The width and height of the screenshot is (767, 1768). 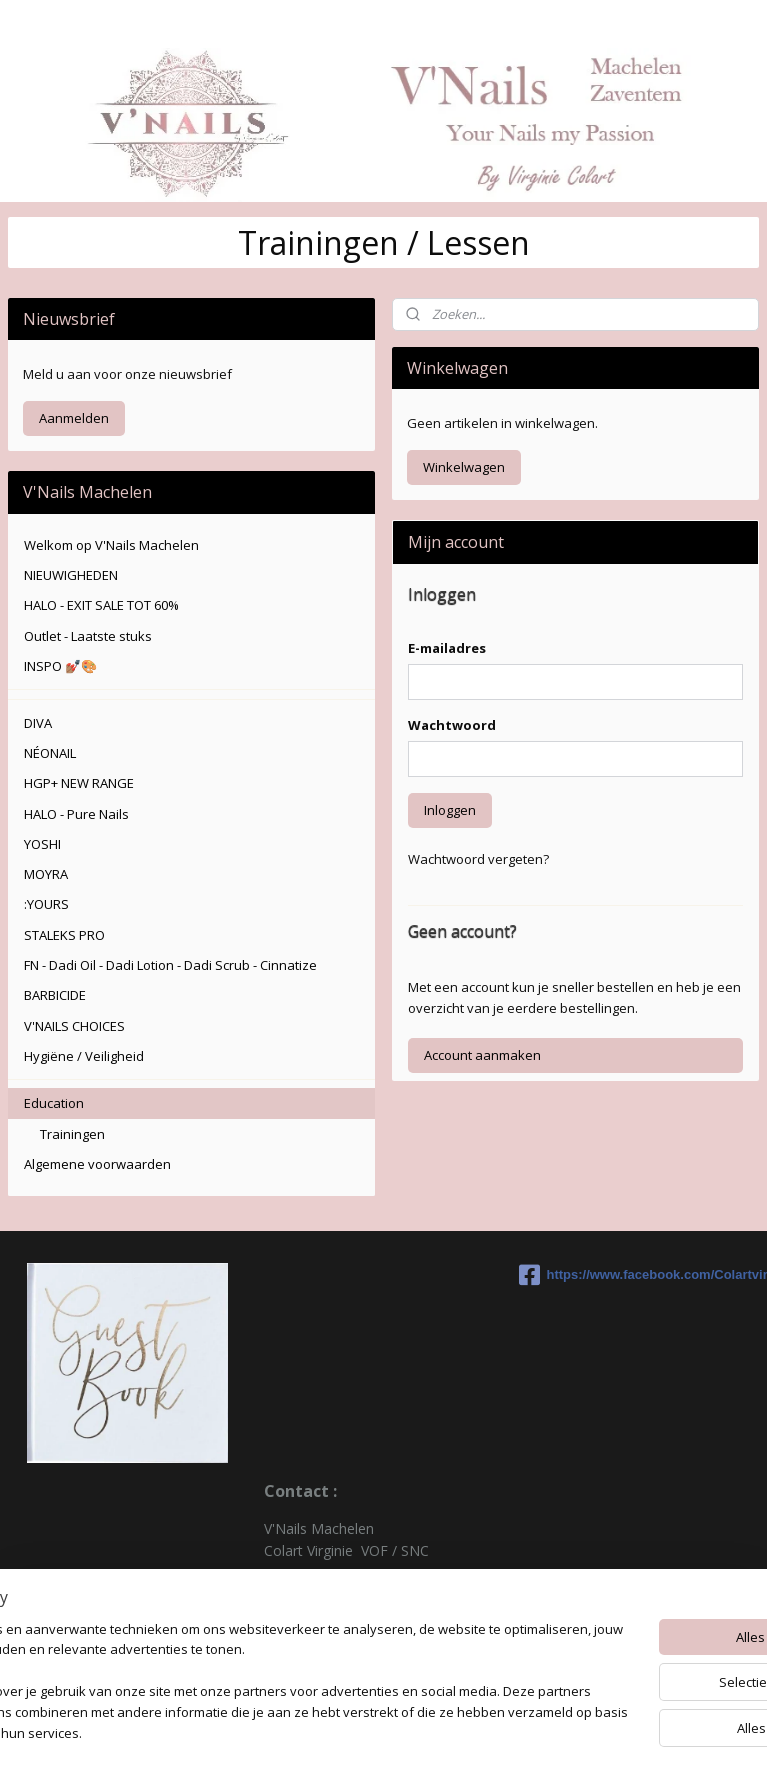 What do you see at coordinates (111, 545) in the screenshot?
I see `Welkom op V'Nails Machelen` at bounding box center [111, 545].